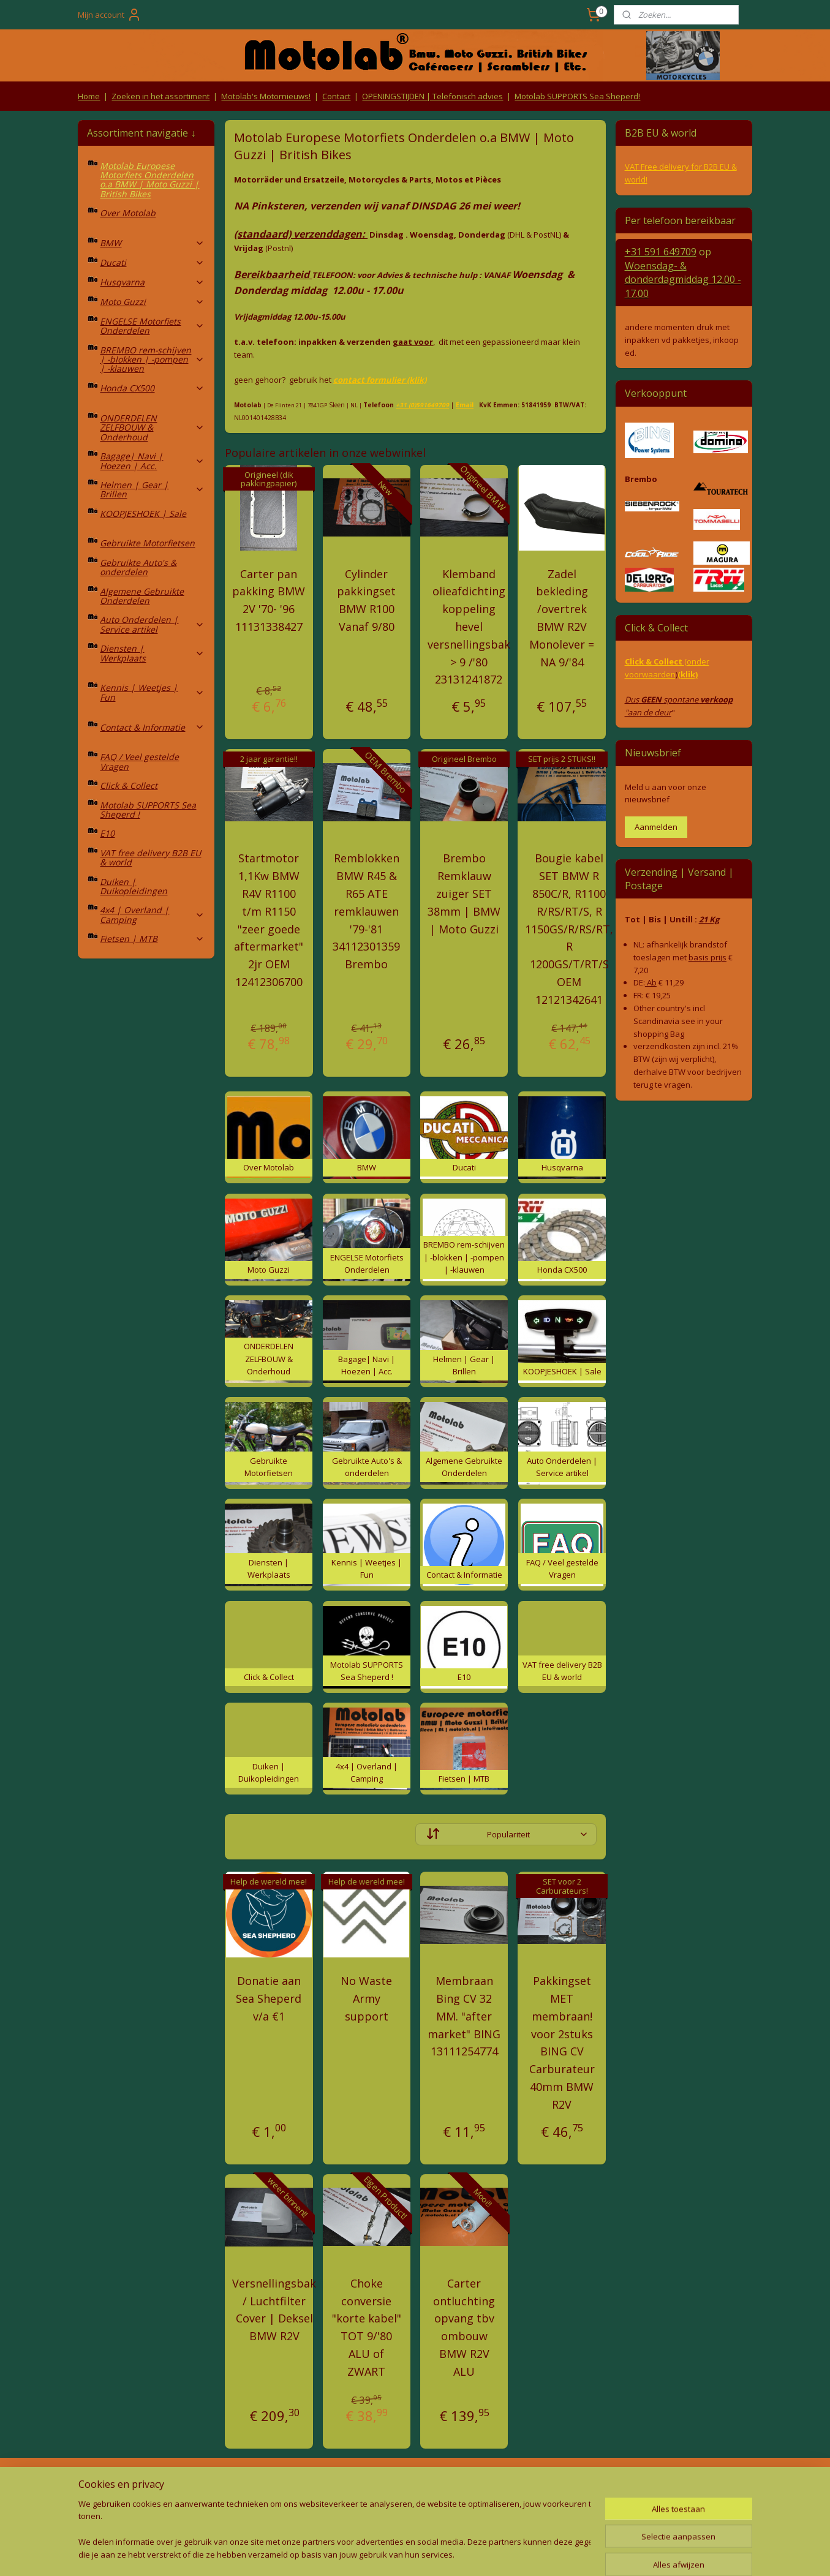 Image resolution: width=830 pixels, height=2576 pixels. Describe the element at coordinates (268, 920) in the screenshot. I see `Startmotor 1,1Kw BMW R4V R1100 t/m R1150 "zeer goede aftermarket" 2jr OEM 12412306700` at that location.